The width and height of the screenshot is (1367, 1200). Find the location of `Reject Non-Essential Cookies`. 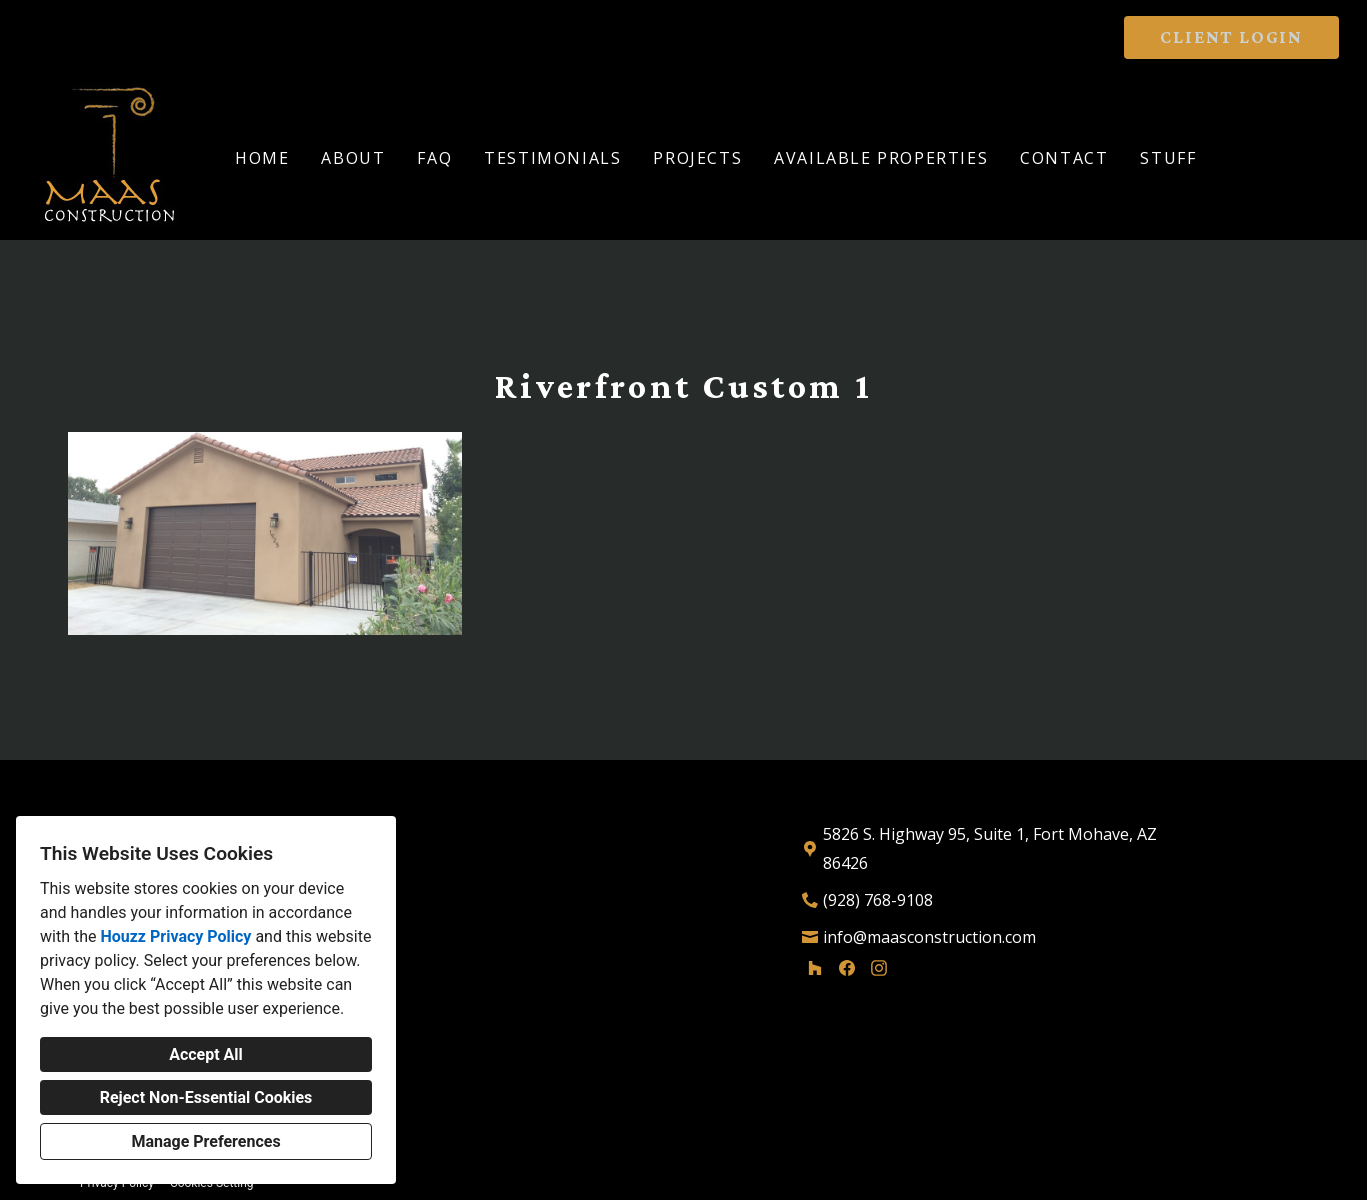

Reject Non-Essential Cookies is located at coordinates (206, 1097).